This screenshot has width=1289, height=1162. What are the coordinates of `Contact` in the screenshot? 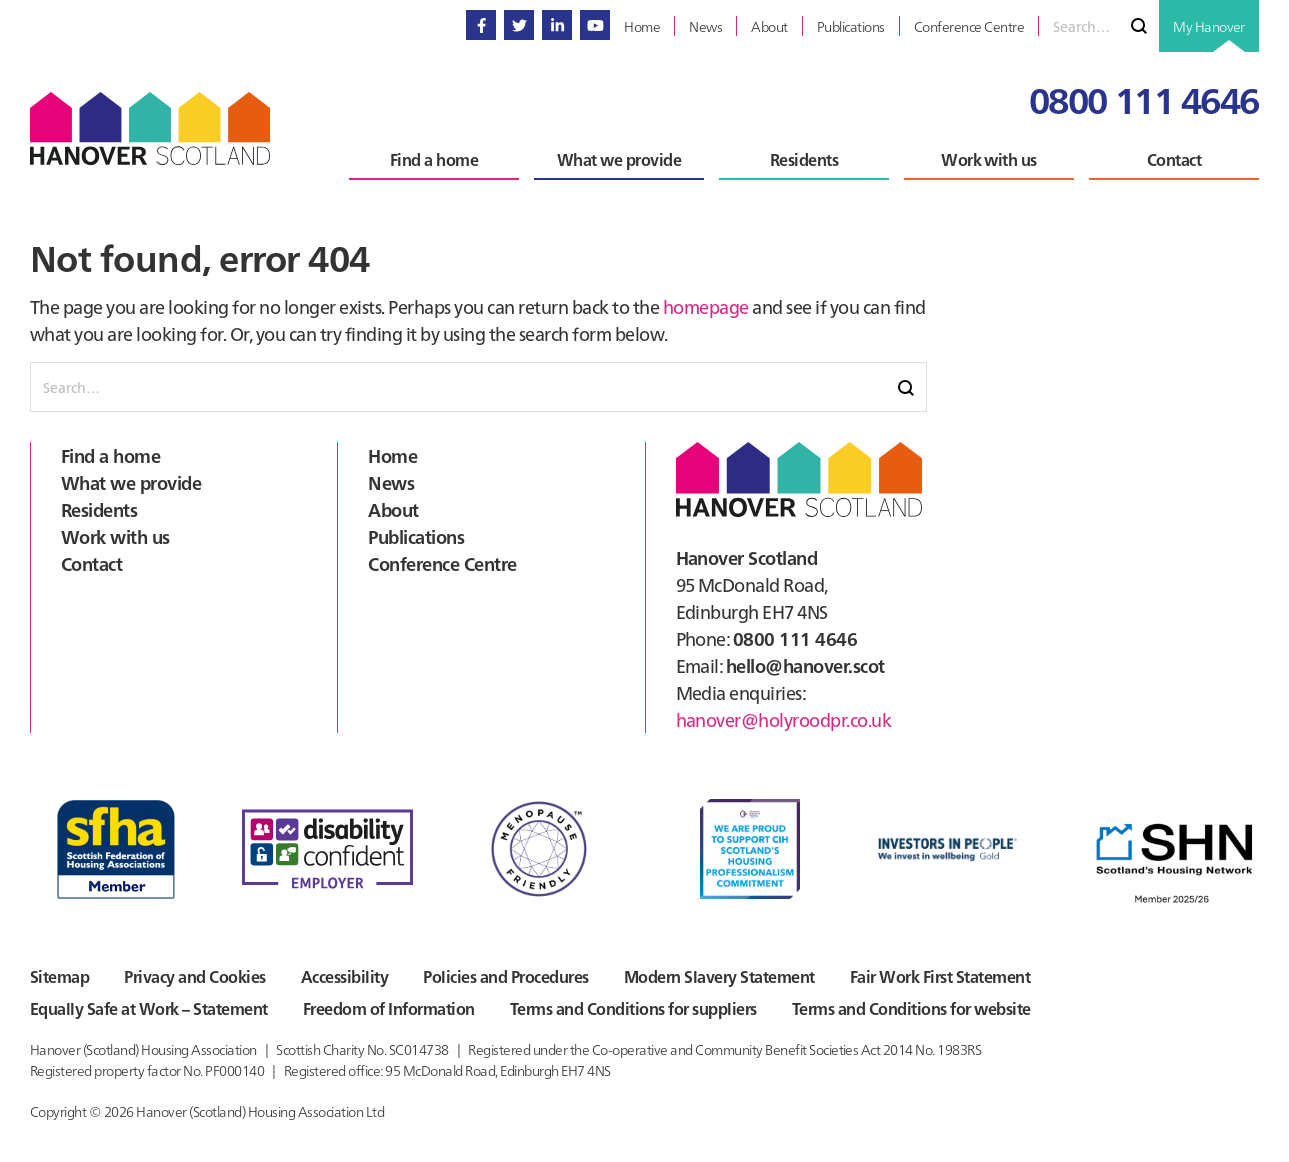 It's located at (91, 563).